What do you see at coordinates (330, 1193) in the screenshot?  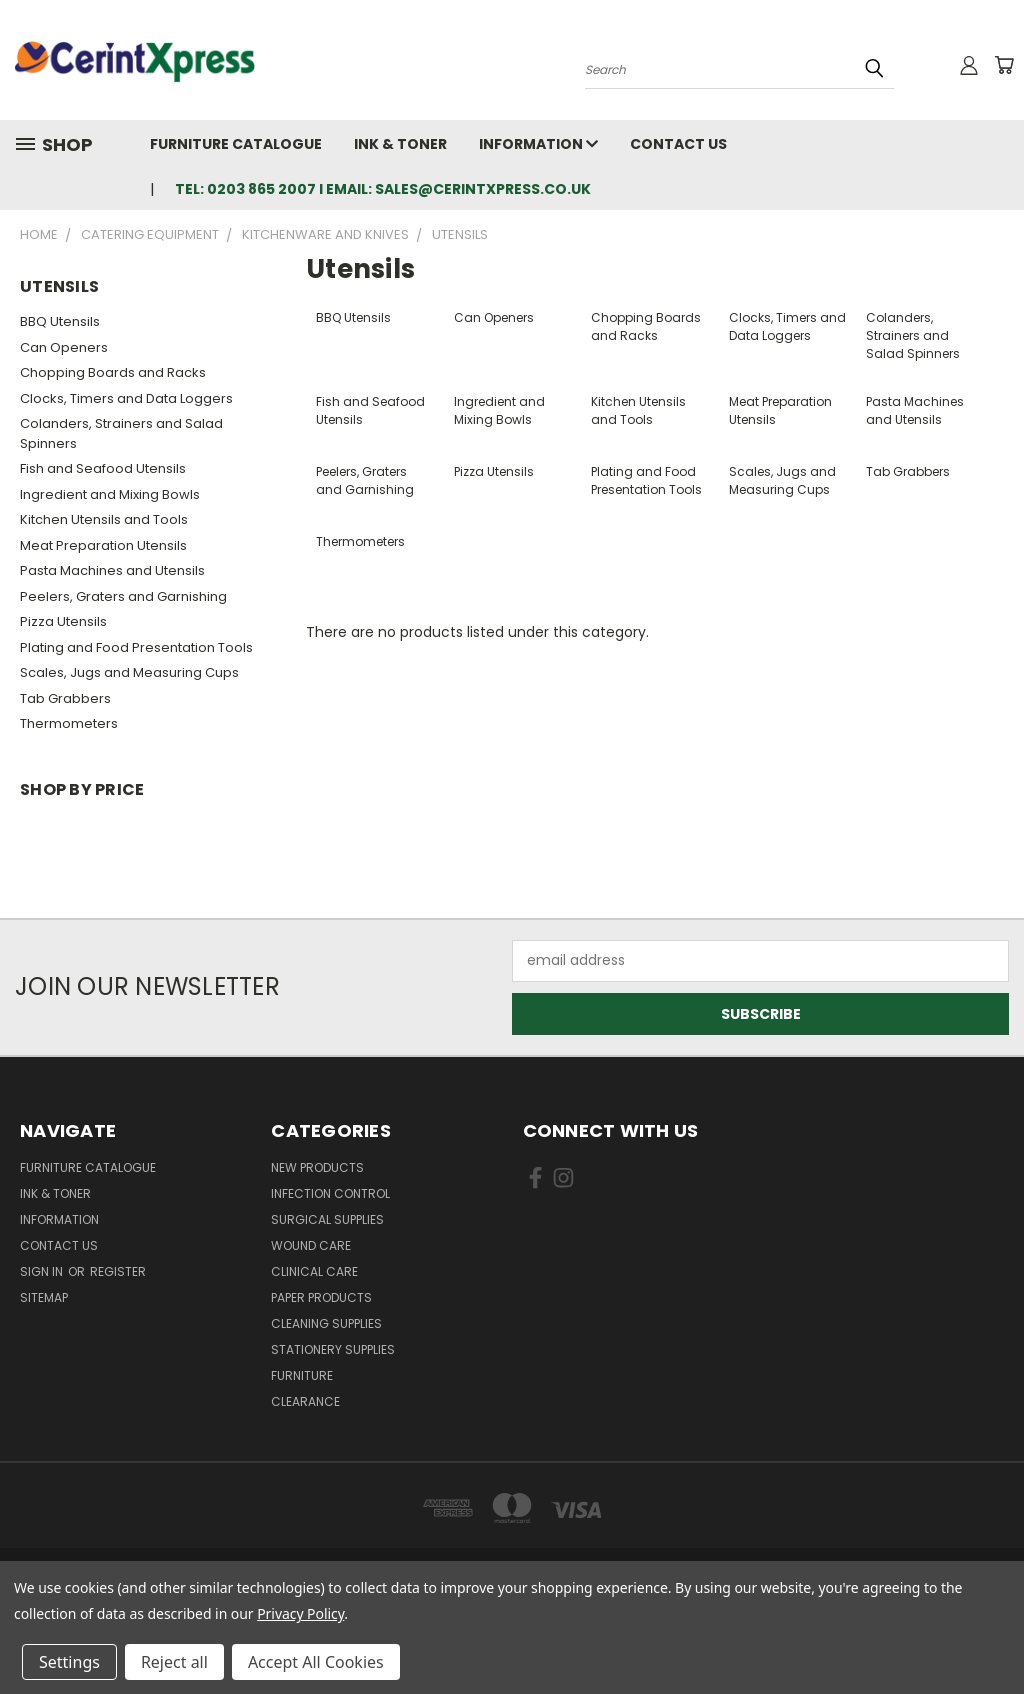 I see `Infection Control` at bounding box center [330, 1193].